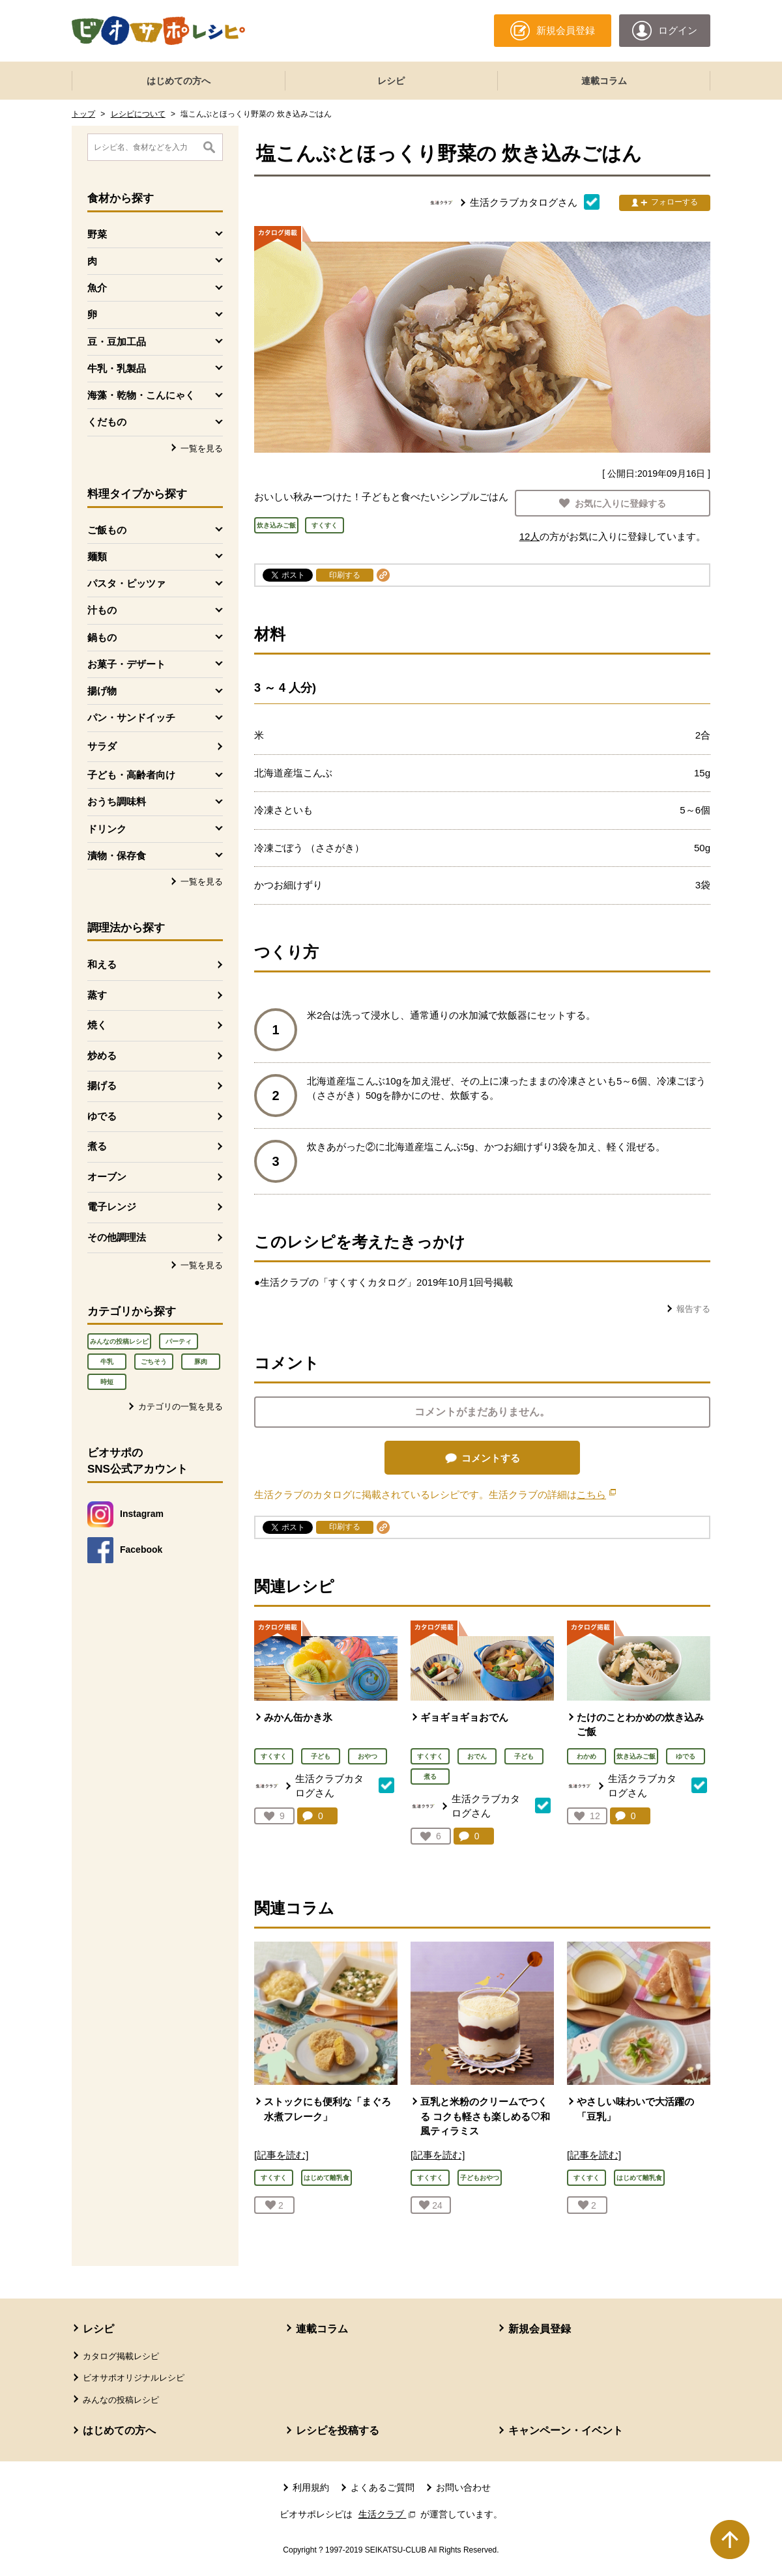  I want to click on 揚げる, so click(102, 1085).